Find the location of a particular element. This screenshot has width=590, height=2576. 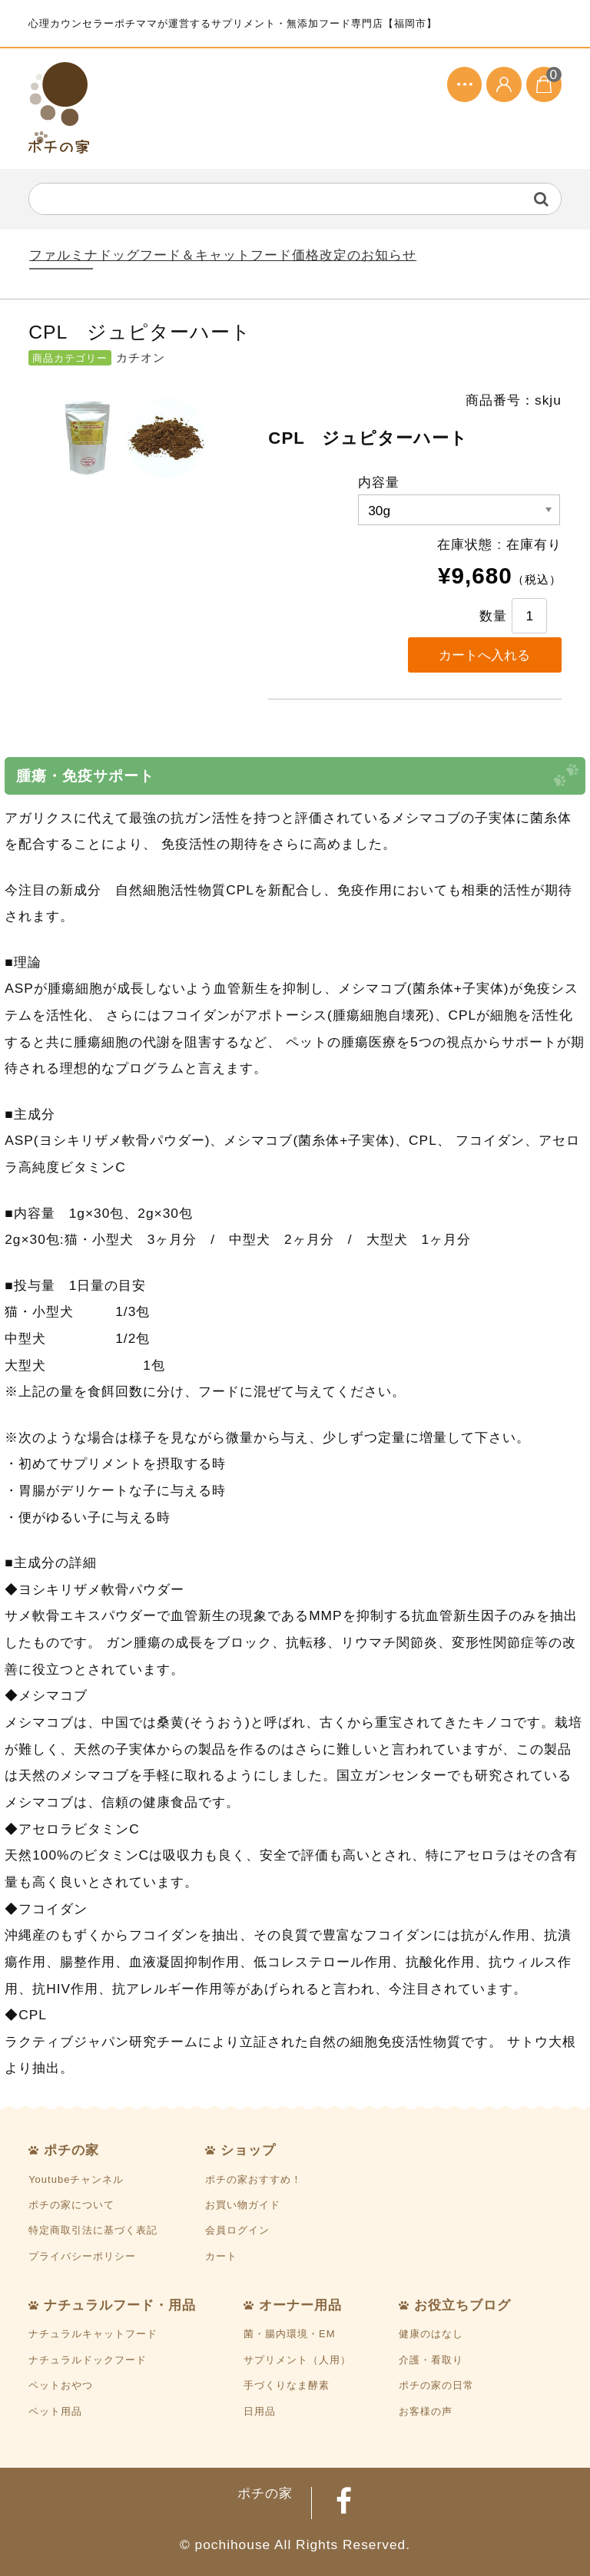

ナチュラルフード・用品 is located at coordinates (120, 2305).